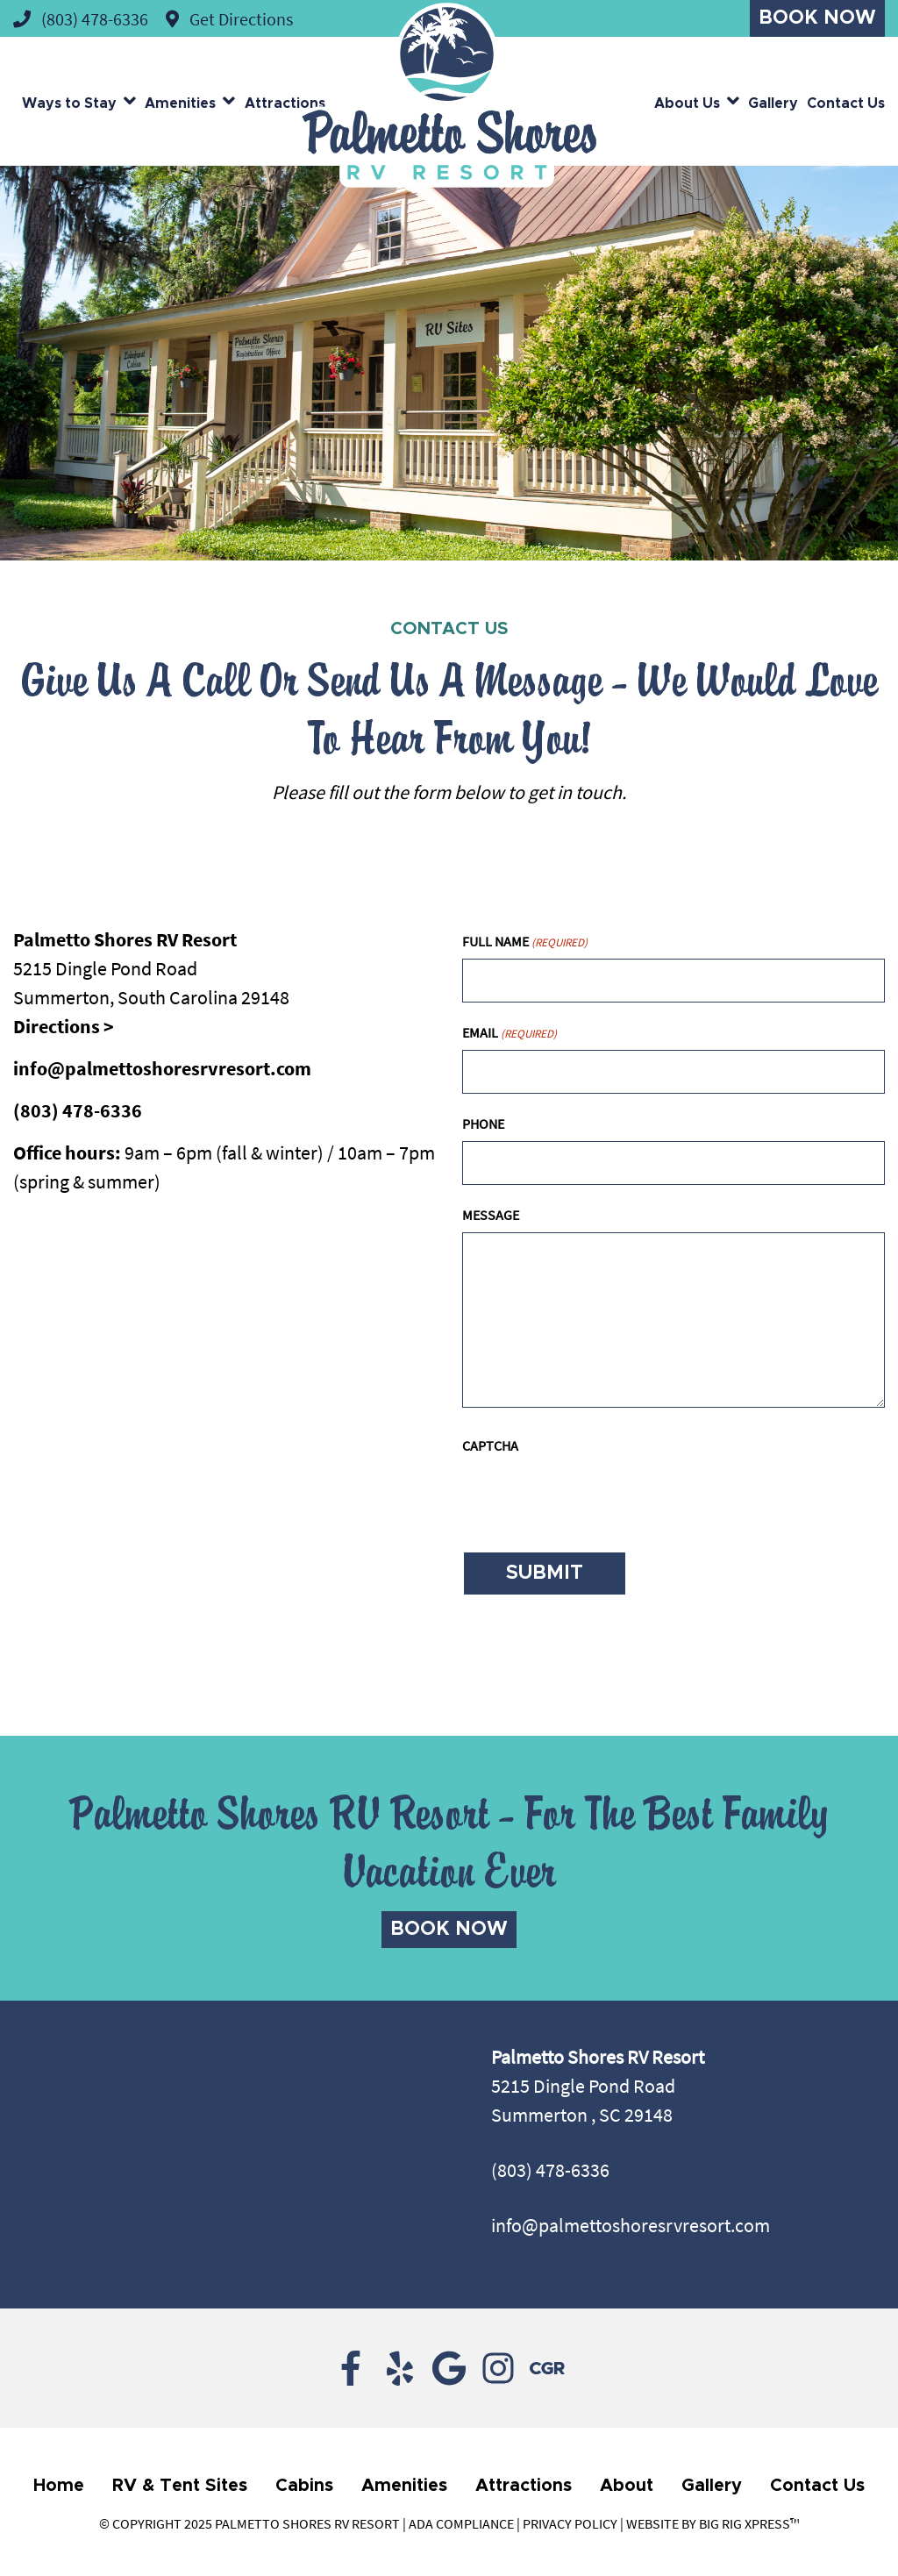 This screenshot has height=2576, width=898. I want to click on Directions >, so click(63, 1026).